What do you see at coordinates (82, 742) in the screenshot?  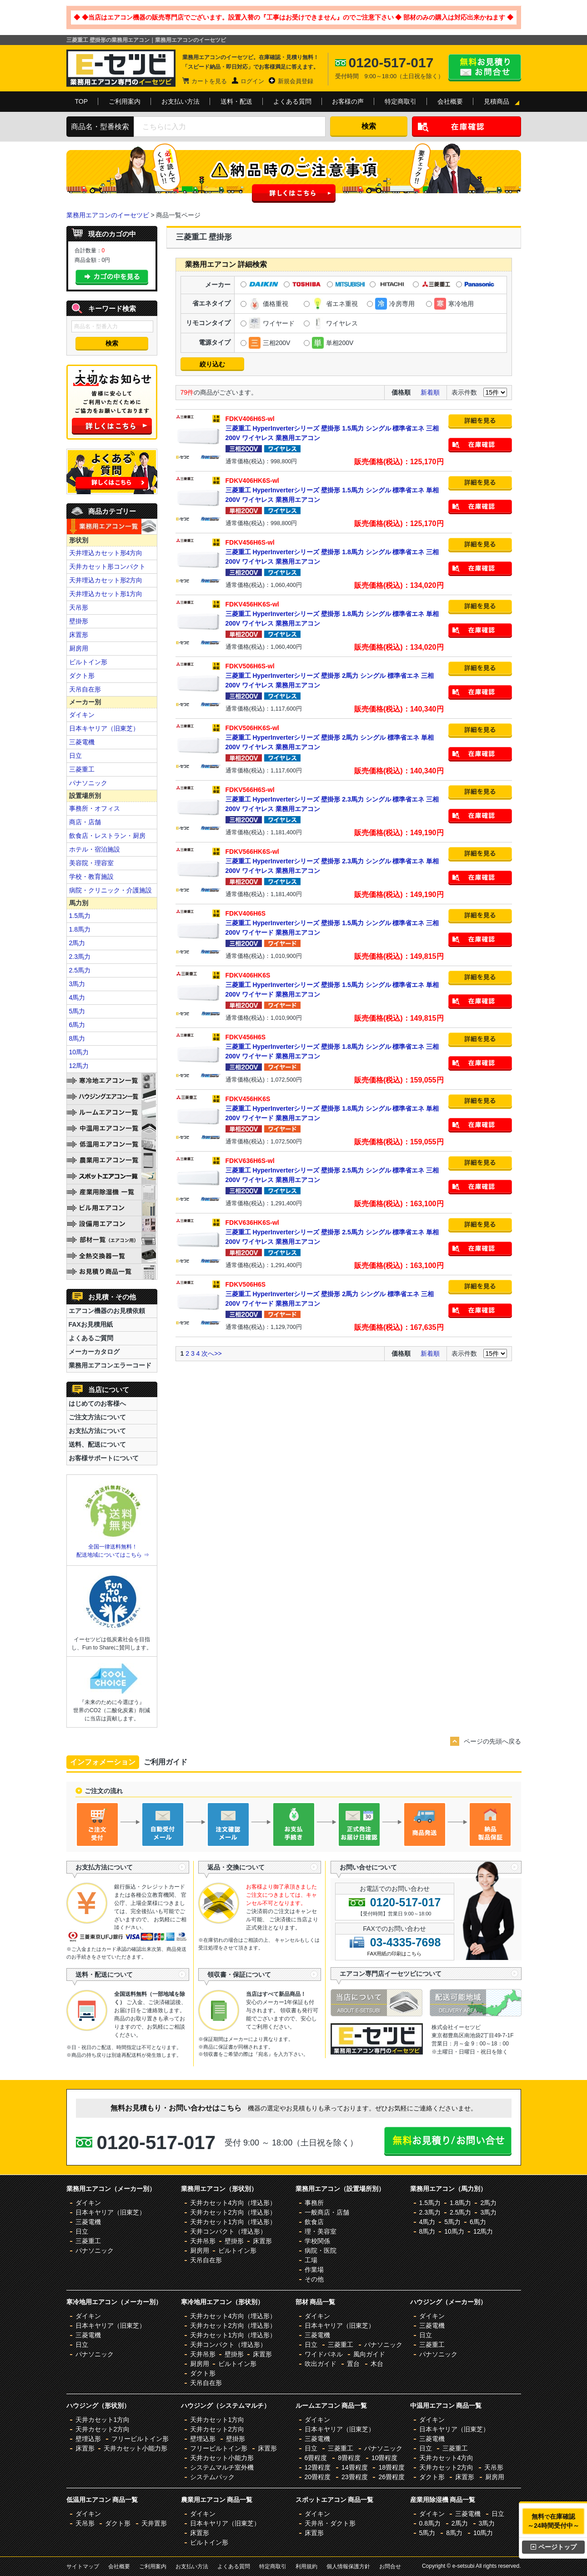 I see `三菱電機` at bounding box center [82, 742].